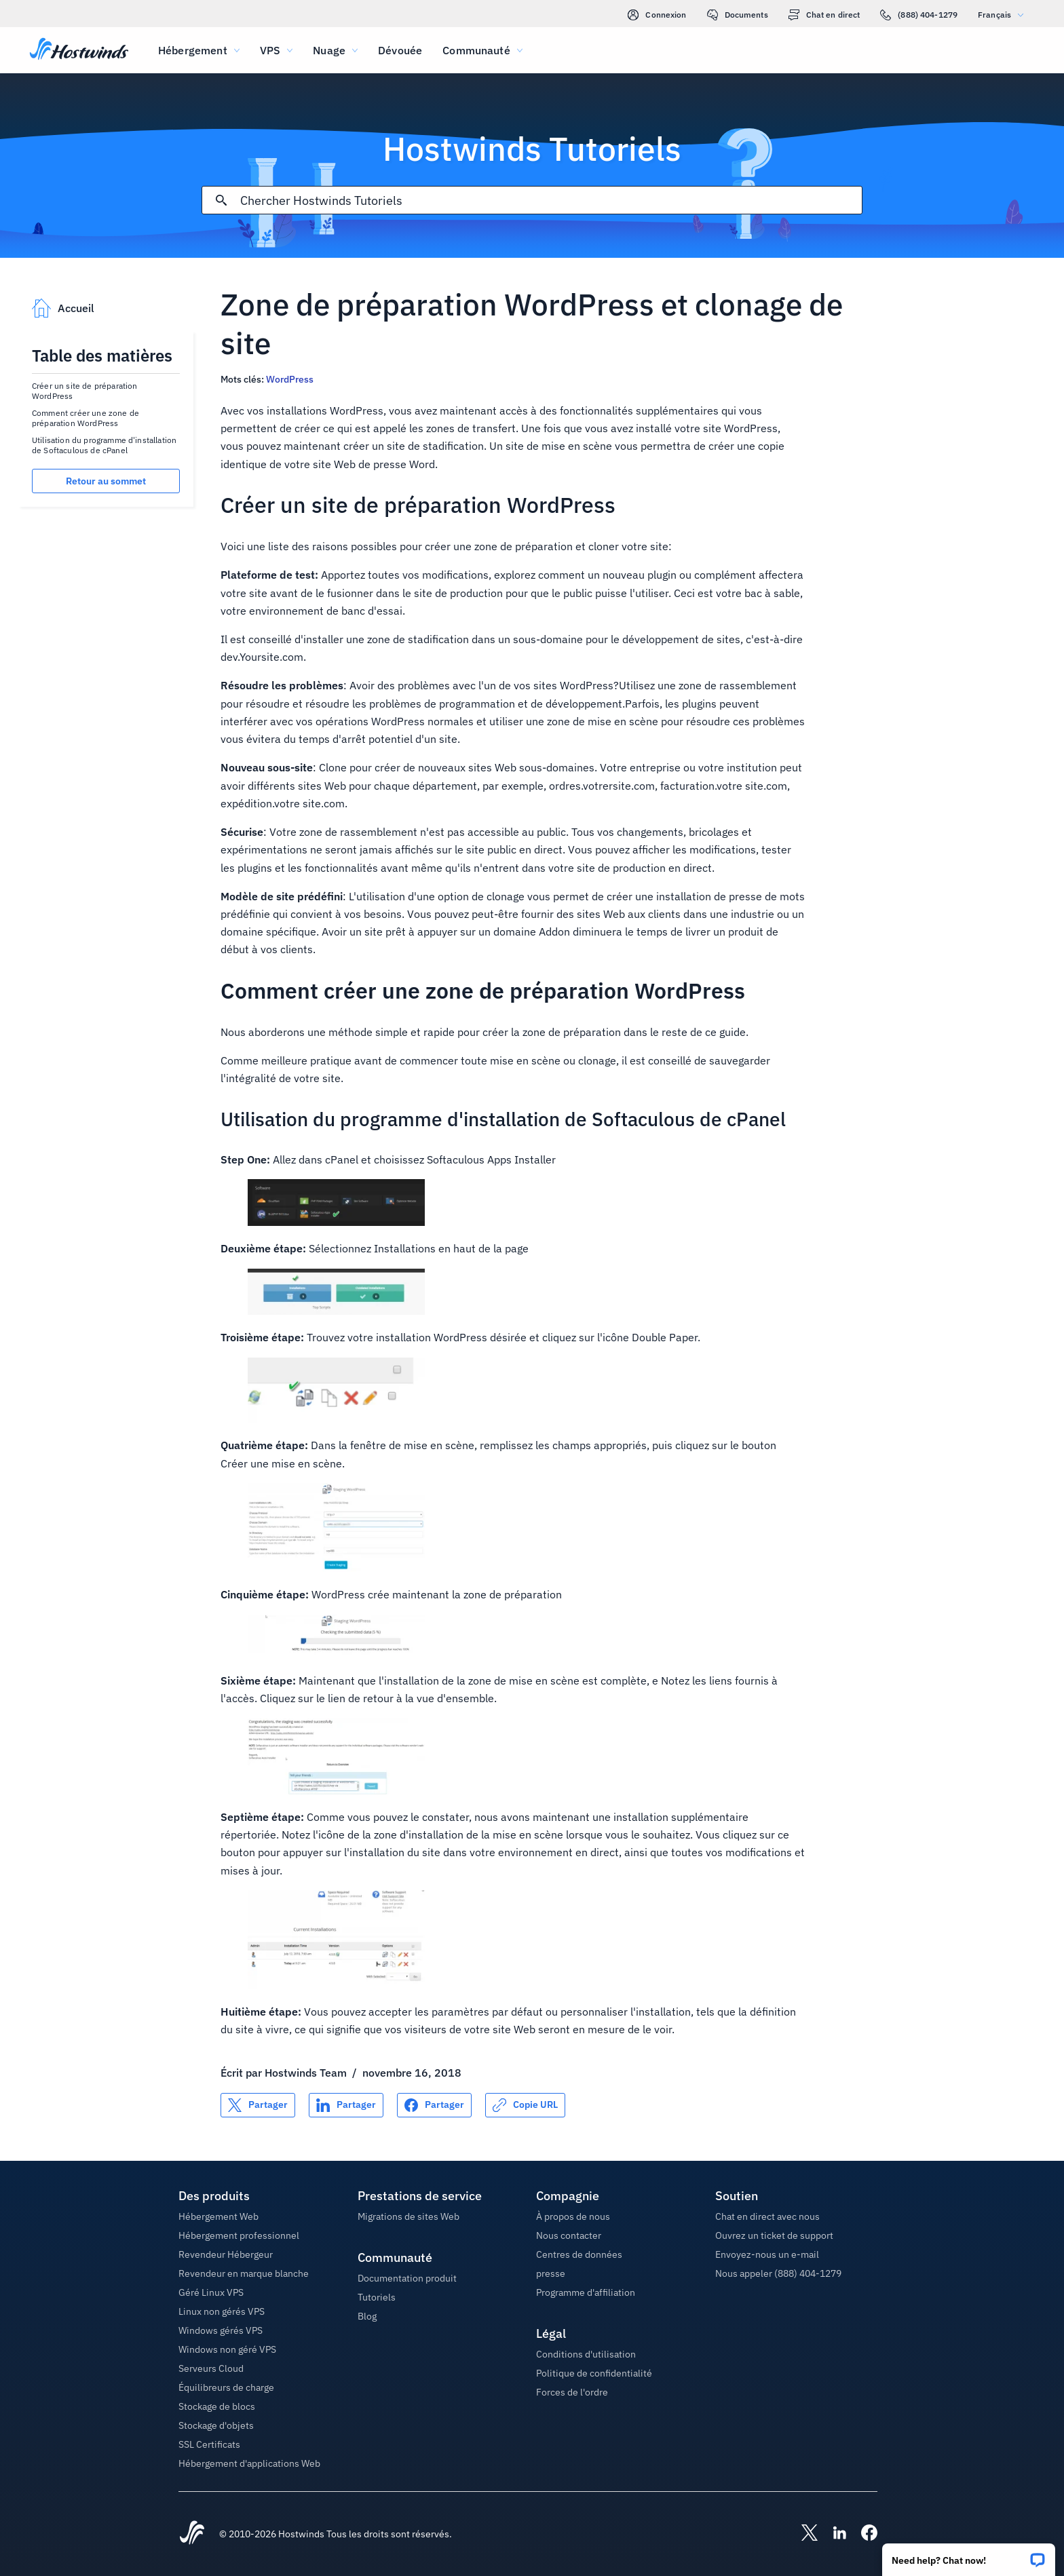 This screenshot has height=2576, width=1064. Describe the element at coordinates (346, 2105) in the screenshot. I see `[Partager sur LinkedIn]` at that location.